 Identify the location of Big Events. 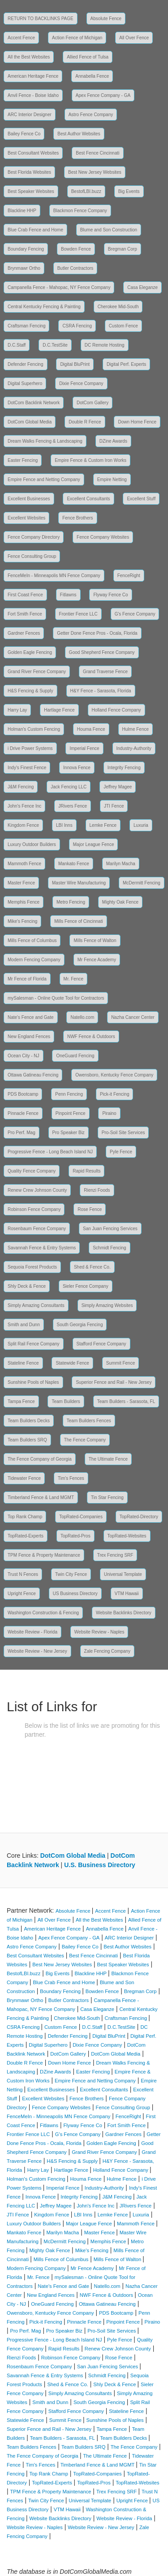
(129, 191).